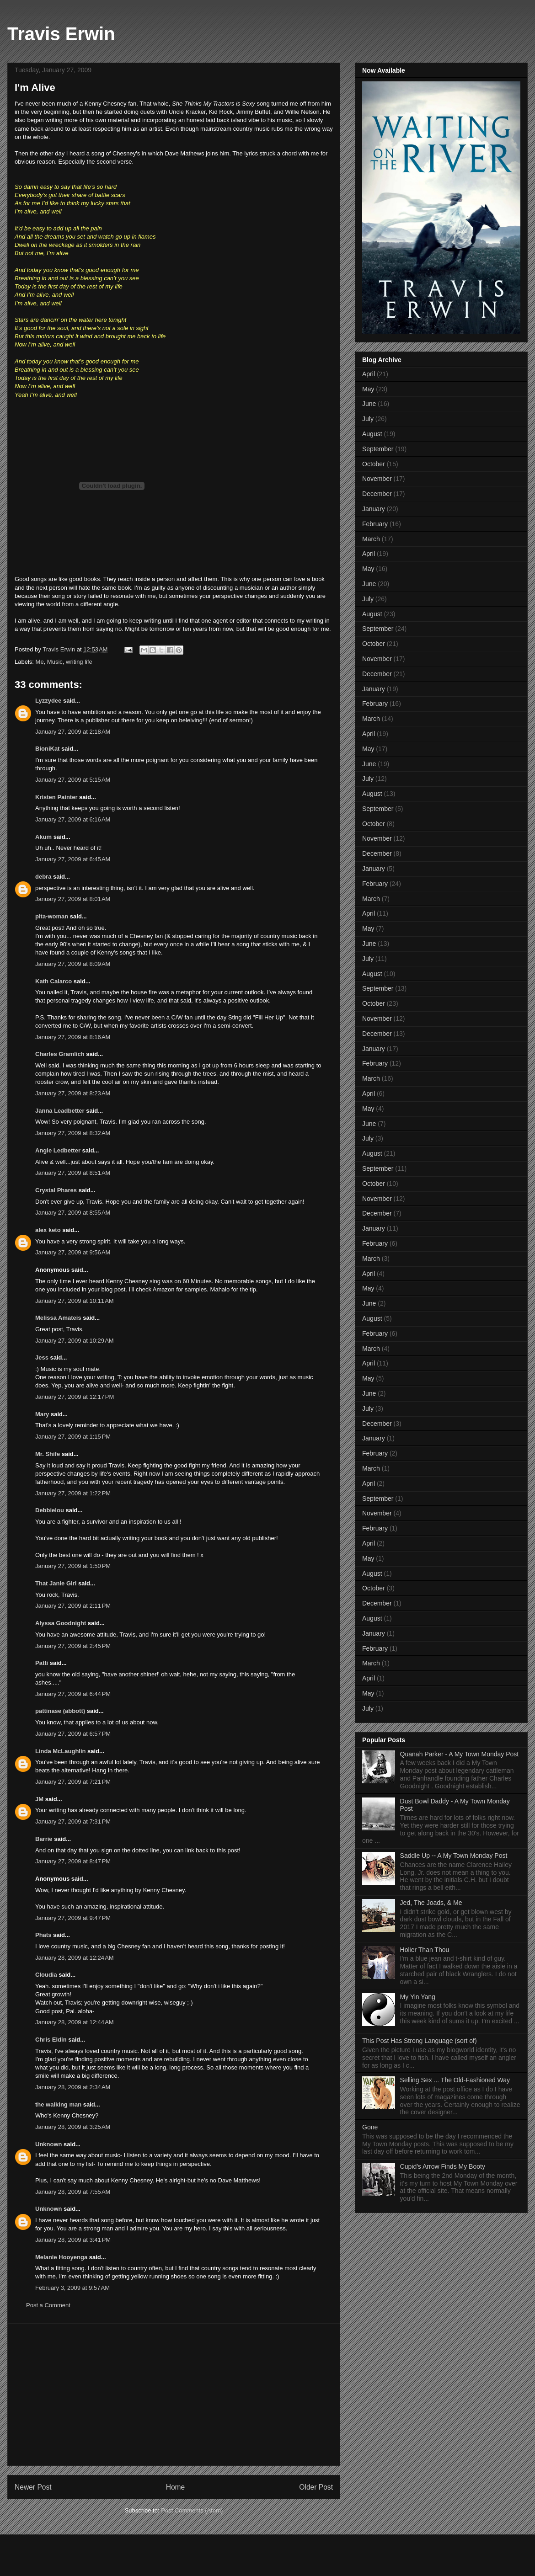 Image resolution: width=535 pixels, height=2576 pixels. I want to click on January 27, 2009 at 8:23 AM, so click(72, 1093).